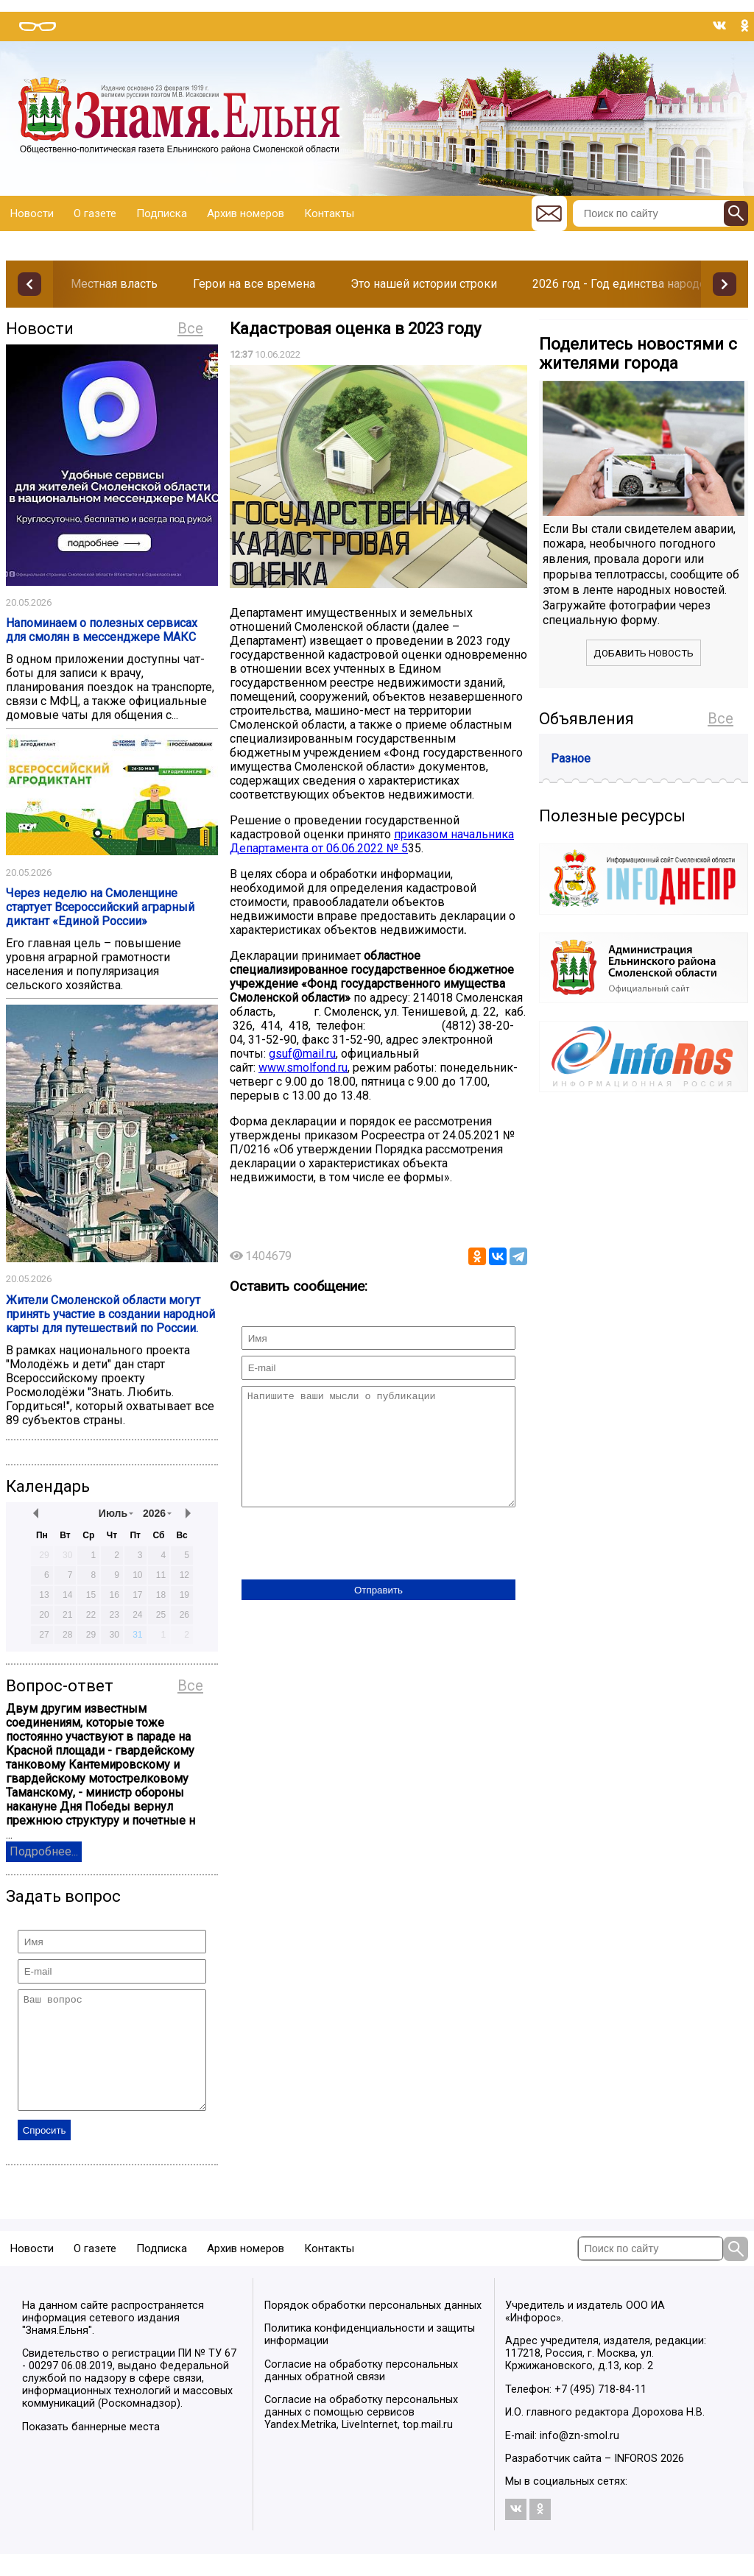 This screenshot has height=2576, width=754. Describe the element at coordinates (329, 213) in the screenshot. I see `Контакты` at that location.